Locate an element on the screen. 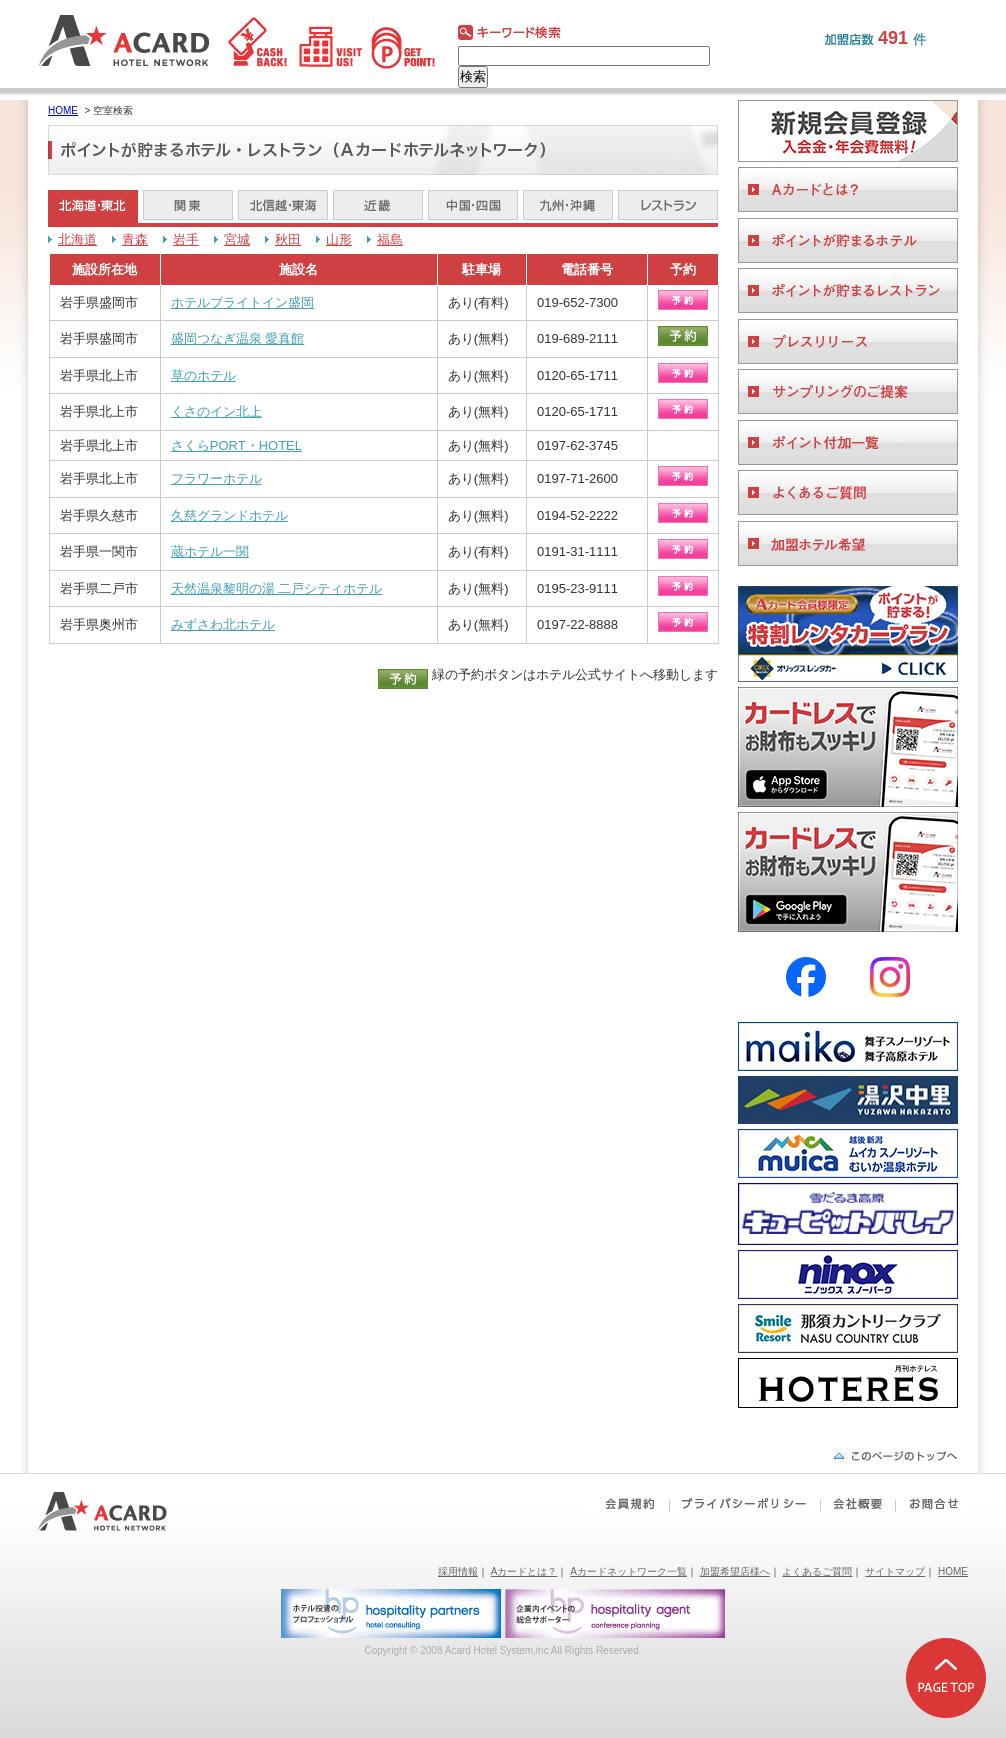 This screenshot has width=1006, height=1738. 北海道 is located at coordinates (77, 239).